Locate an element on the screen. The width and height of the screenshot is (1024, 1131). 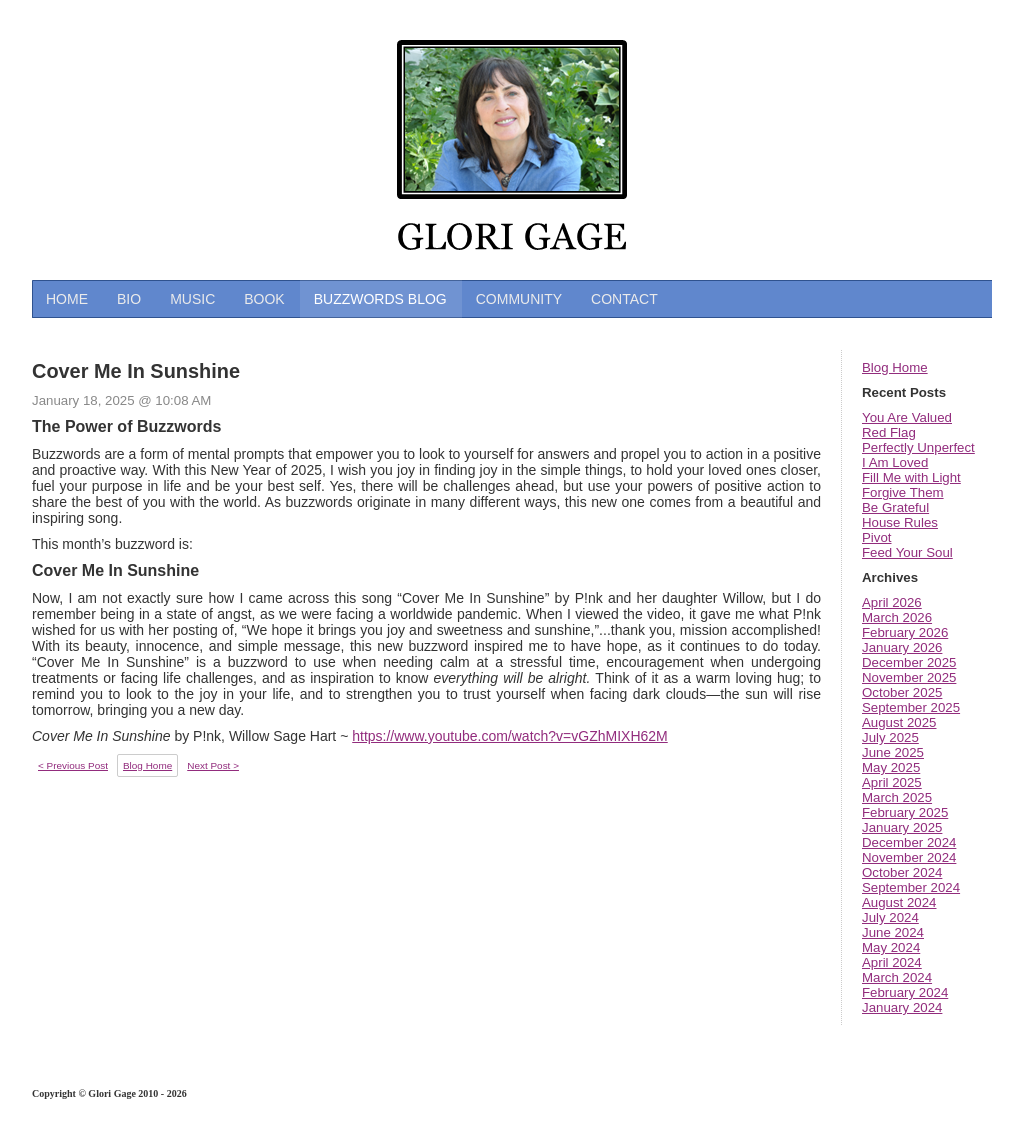
January 2024 is located at coordinates (902, 1007).